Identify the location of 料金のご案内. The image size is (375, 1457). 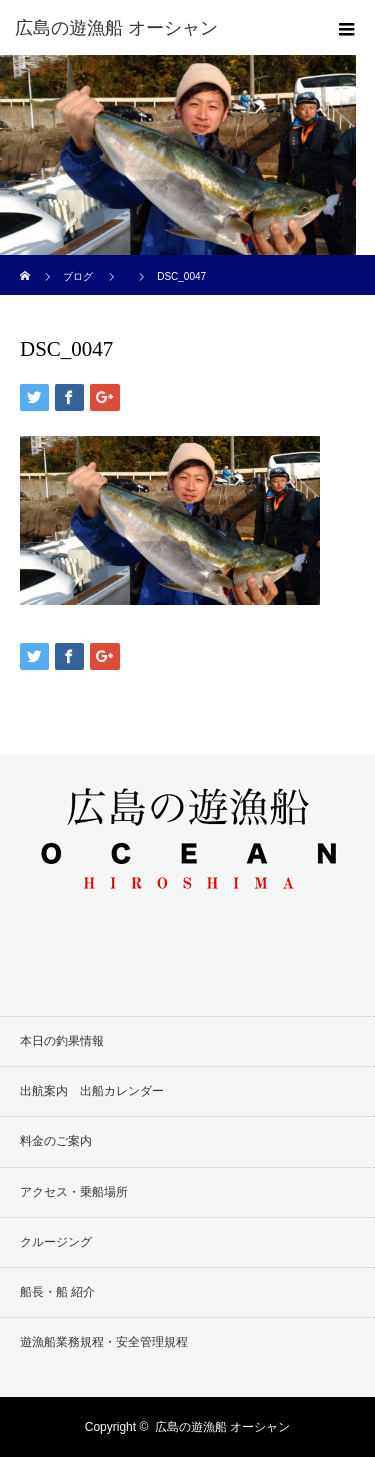
(56, 1141).